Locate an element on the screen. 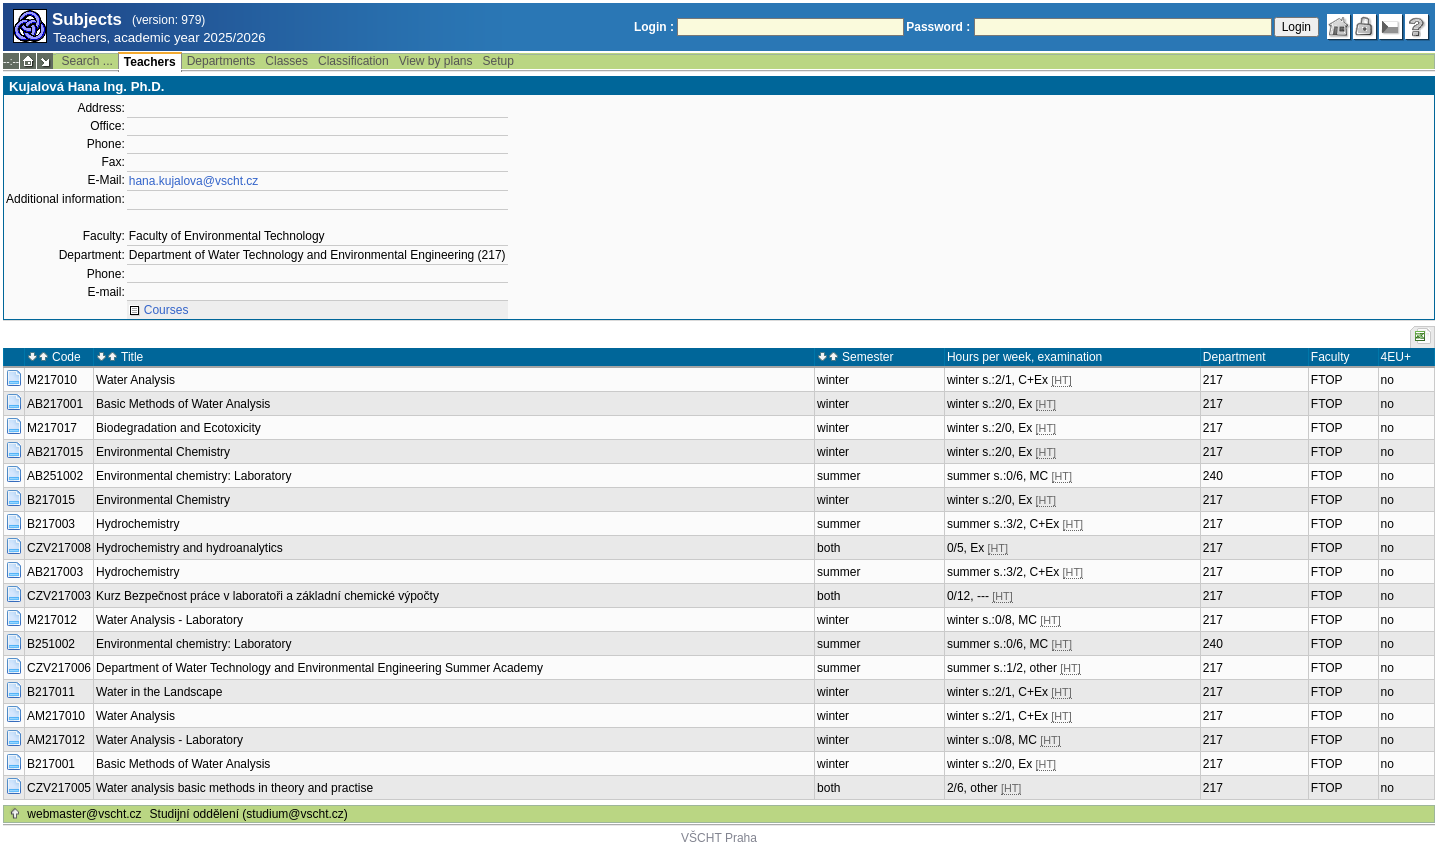 The width and height of the screenshot is (1438, 845). M217010 is located at coordinates (52, 380).